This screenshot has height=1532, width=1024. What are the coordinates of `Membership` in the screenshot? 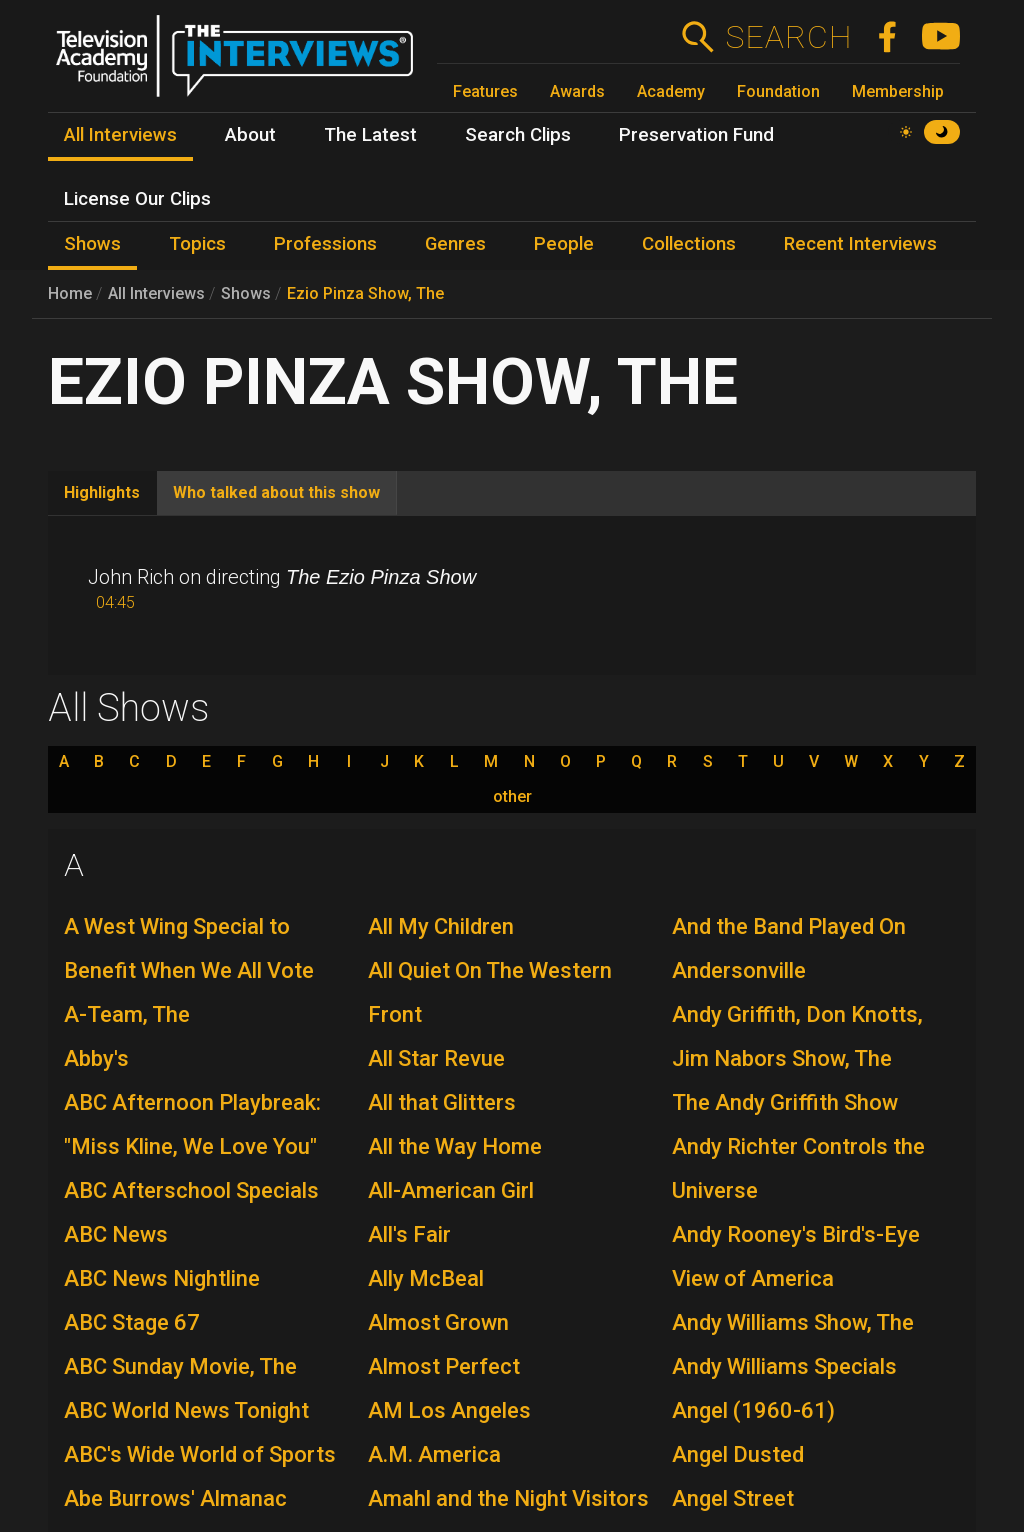 It's located at (898, 91).